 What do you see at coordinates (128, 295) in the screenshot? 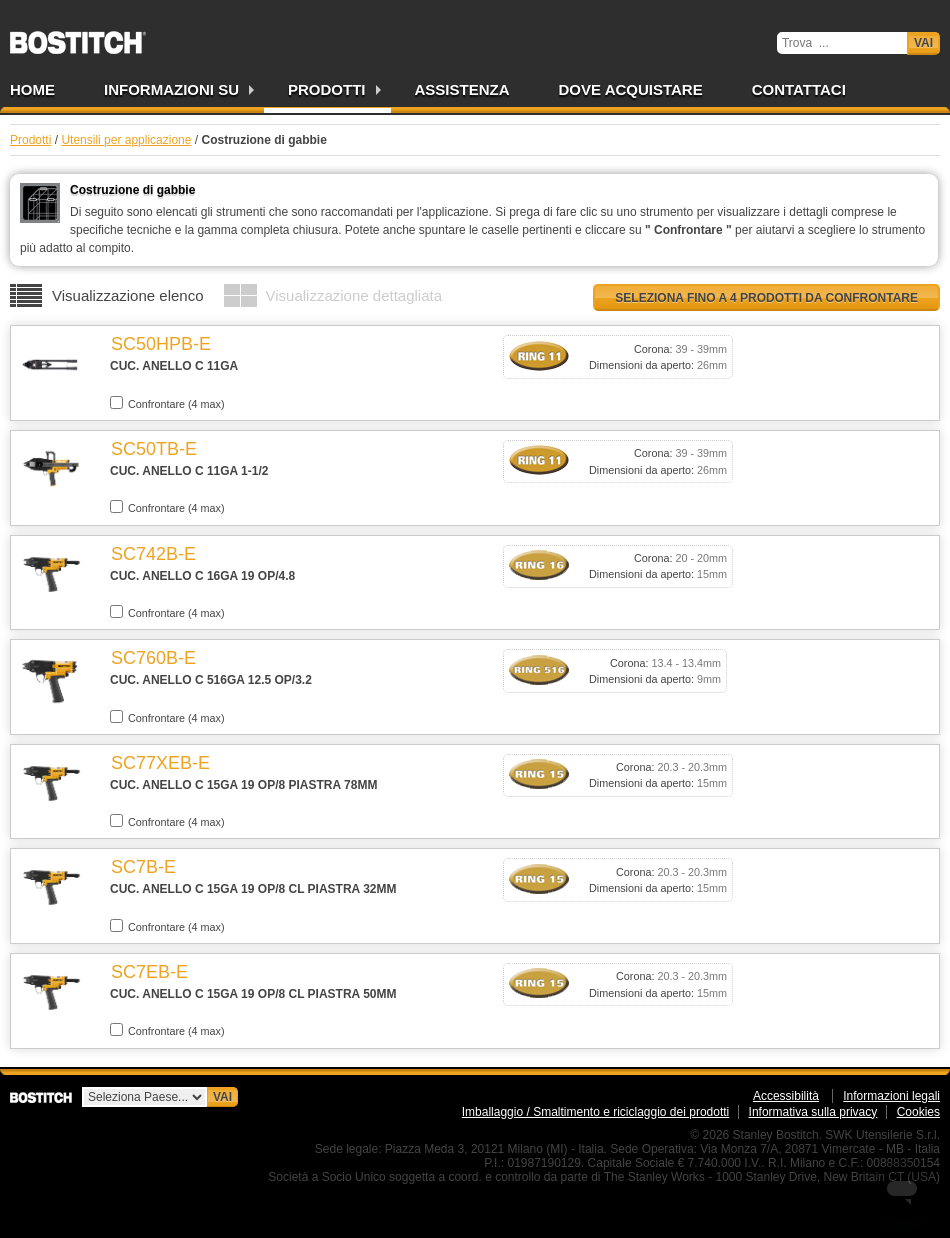
I see `Visualizzazione elenco` at bounding box center [128, 295].